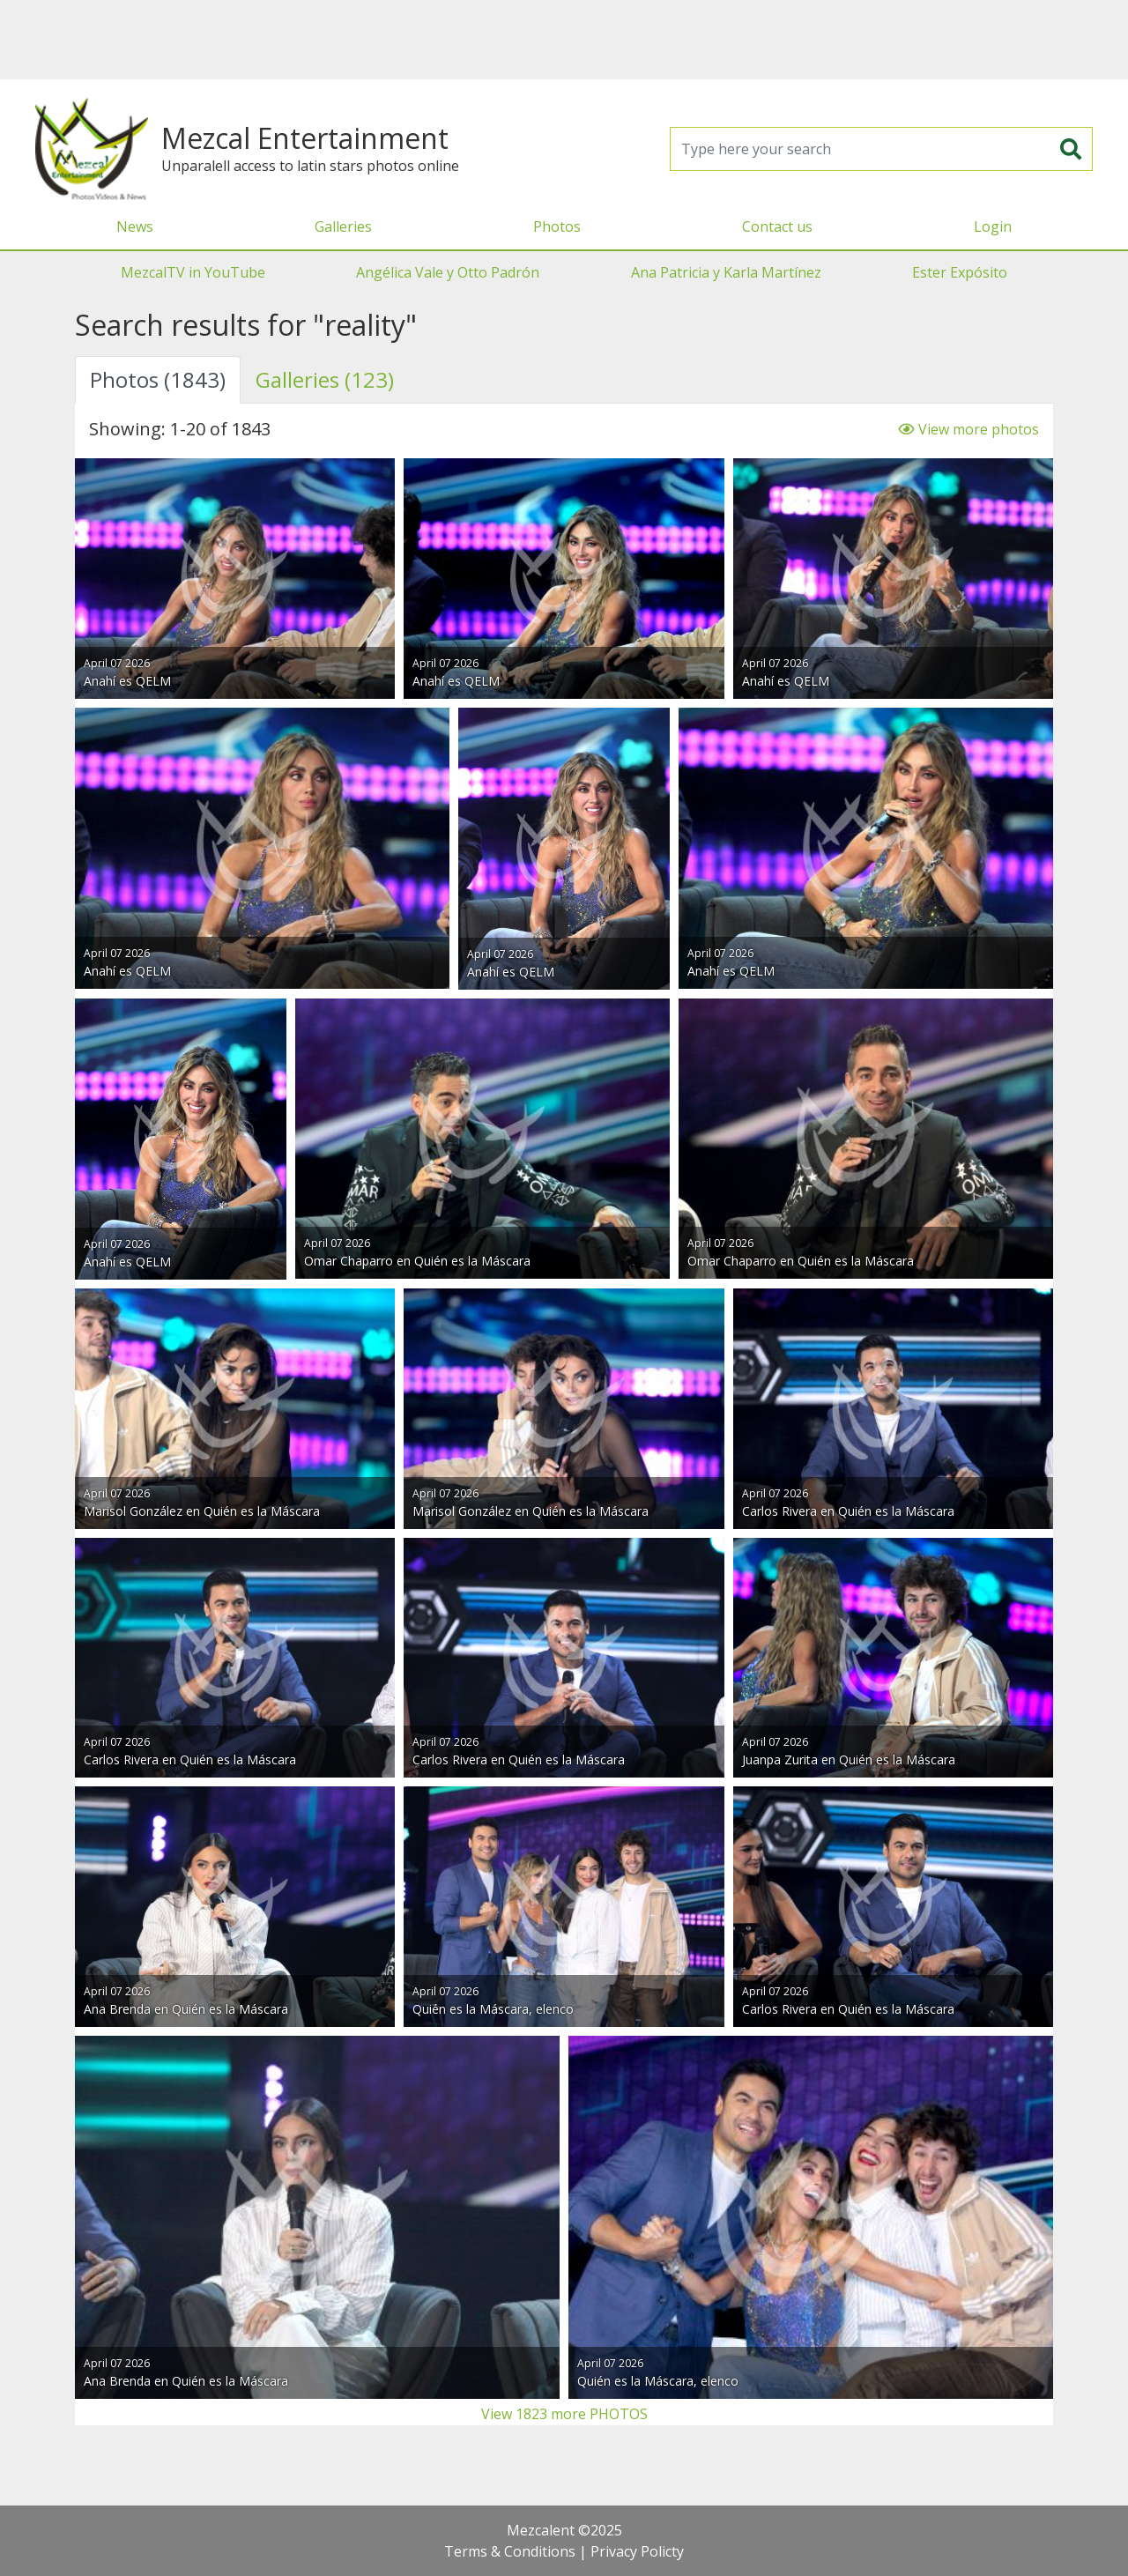 The image size is (1128, 2576). I want to click on Contact us, so click(777, 226).